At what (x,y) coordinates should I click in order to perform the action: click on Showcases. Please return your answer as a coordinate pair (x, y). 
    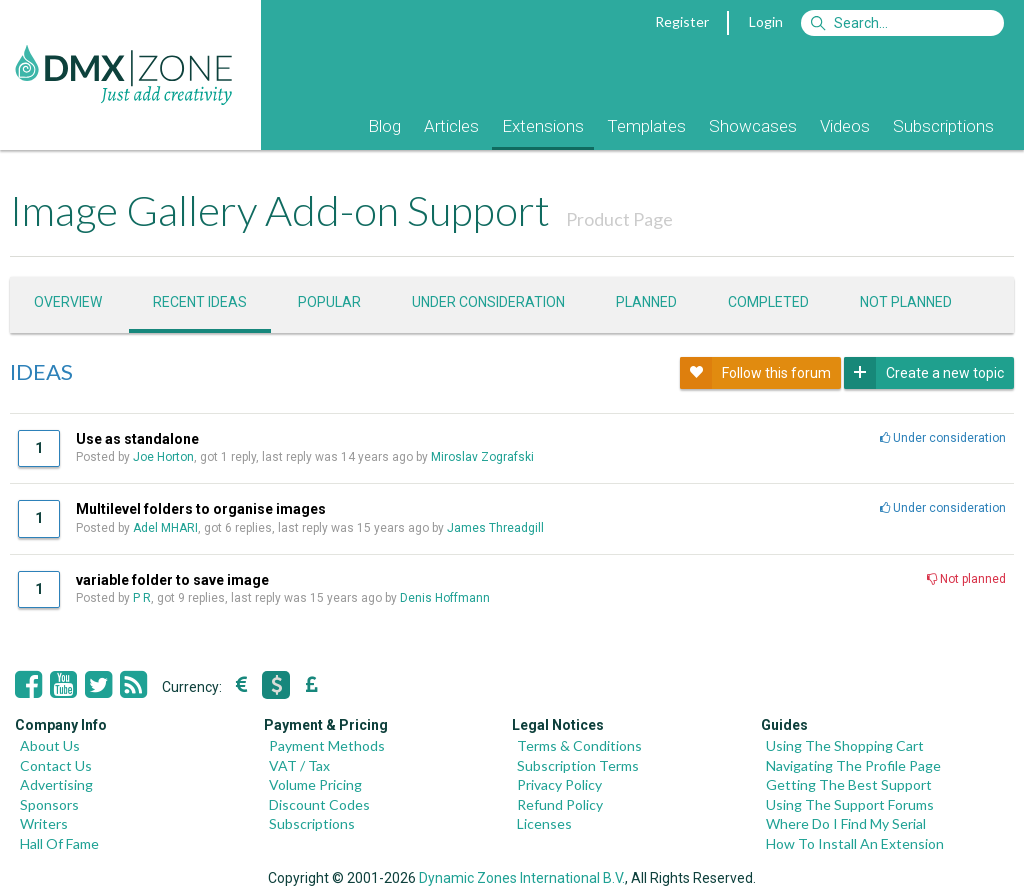
    Looking at the image, I should click on (753, 126).